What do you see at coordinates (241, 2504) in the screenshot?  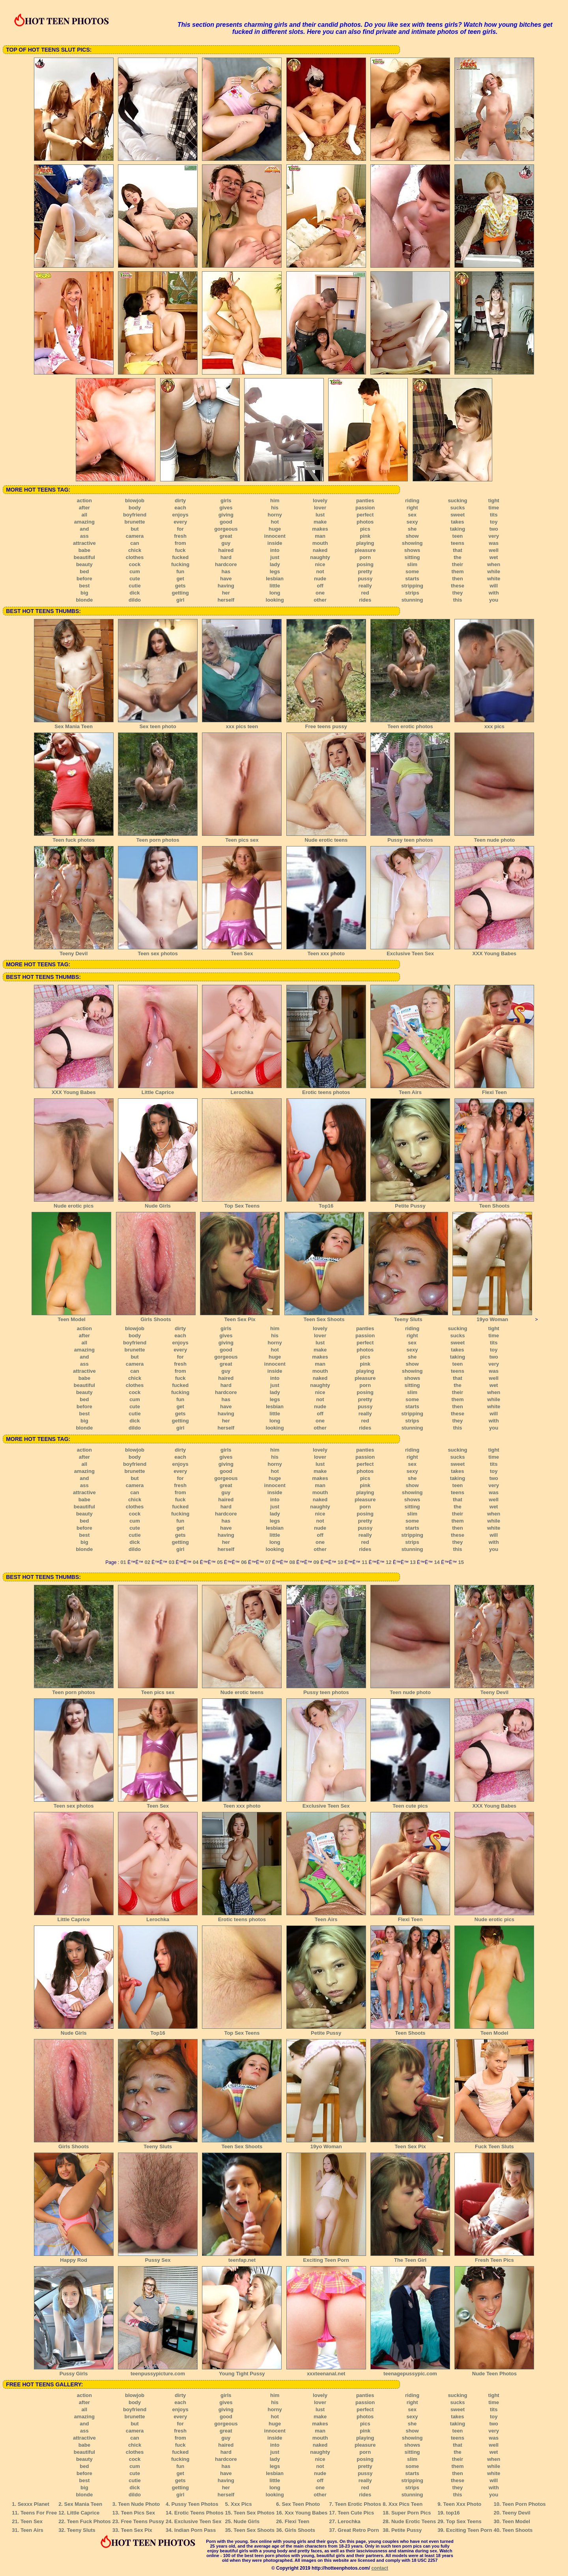 I see `Xxx Pics` at bounding box center [241, 2504].